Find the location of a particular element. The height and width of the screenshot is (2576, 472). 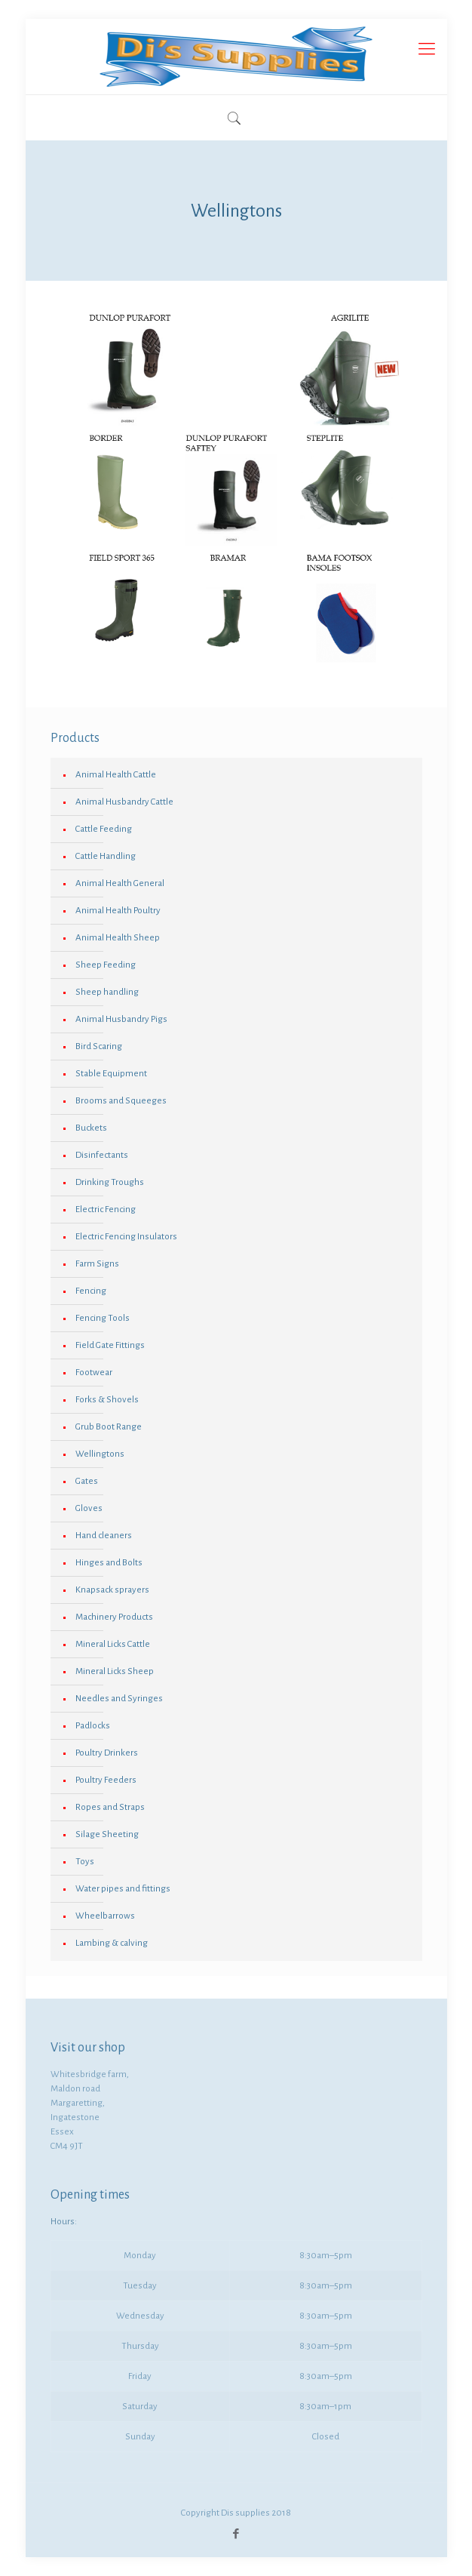

Animal Health Cattle is located at coordinates (115, 775).